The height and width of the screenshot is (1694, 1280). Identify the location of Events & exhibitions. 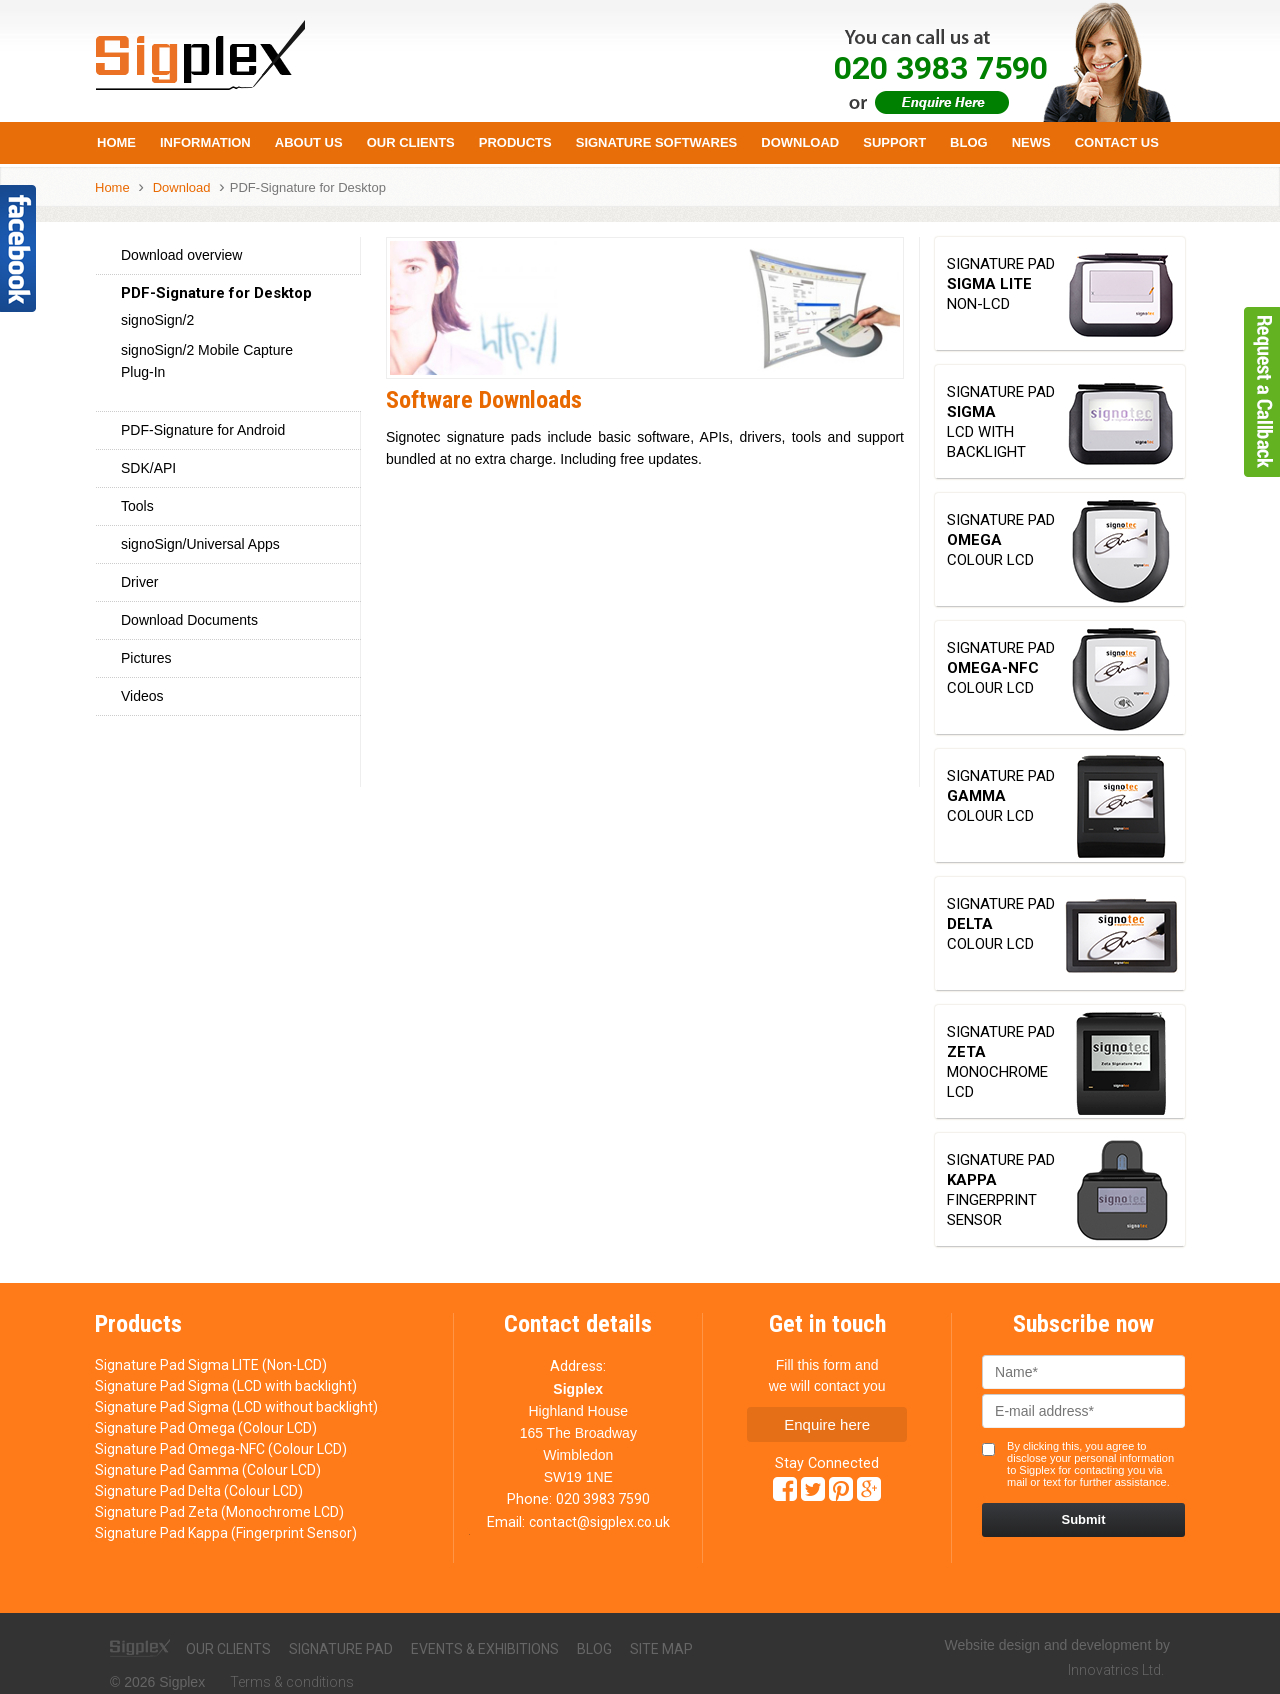
(485, 1649).